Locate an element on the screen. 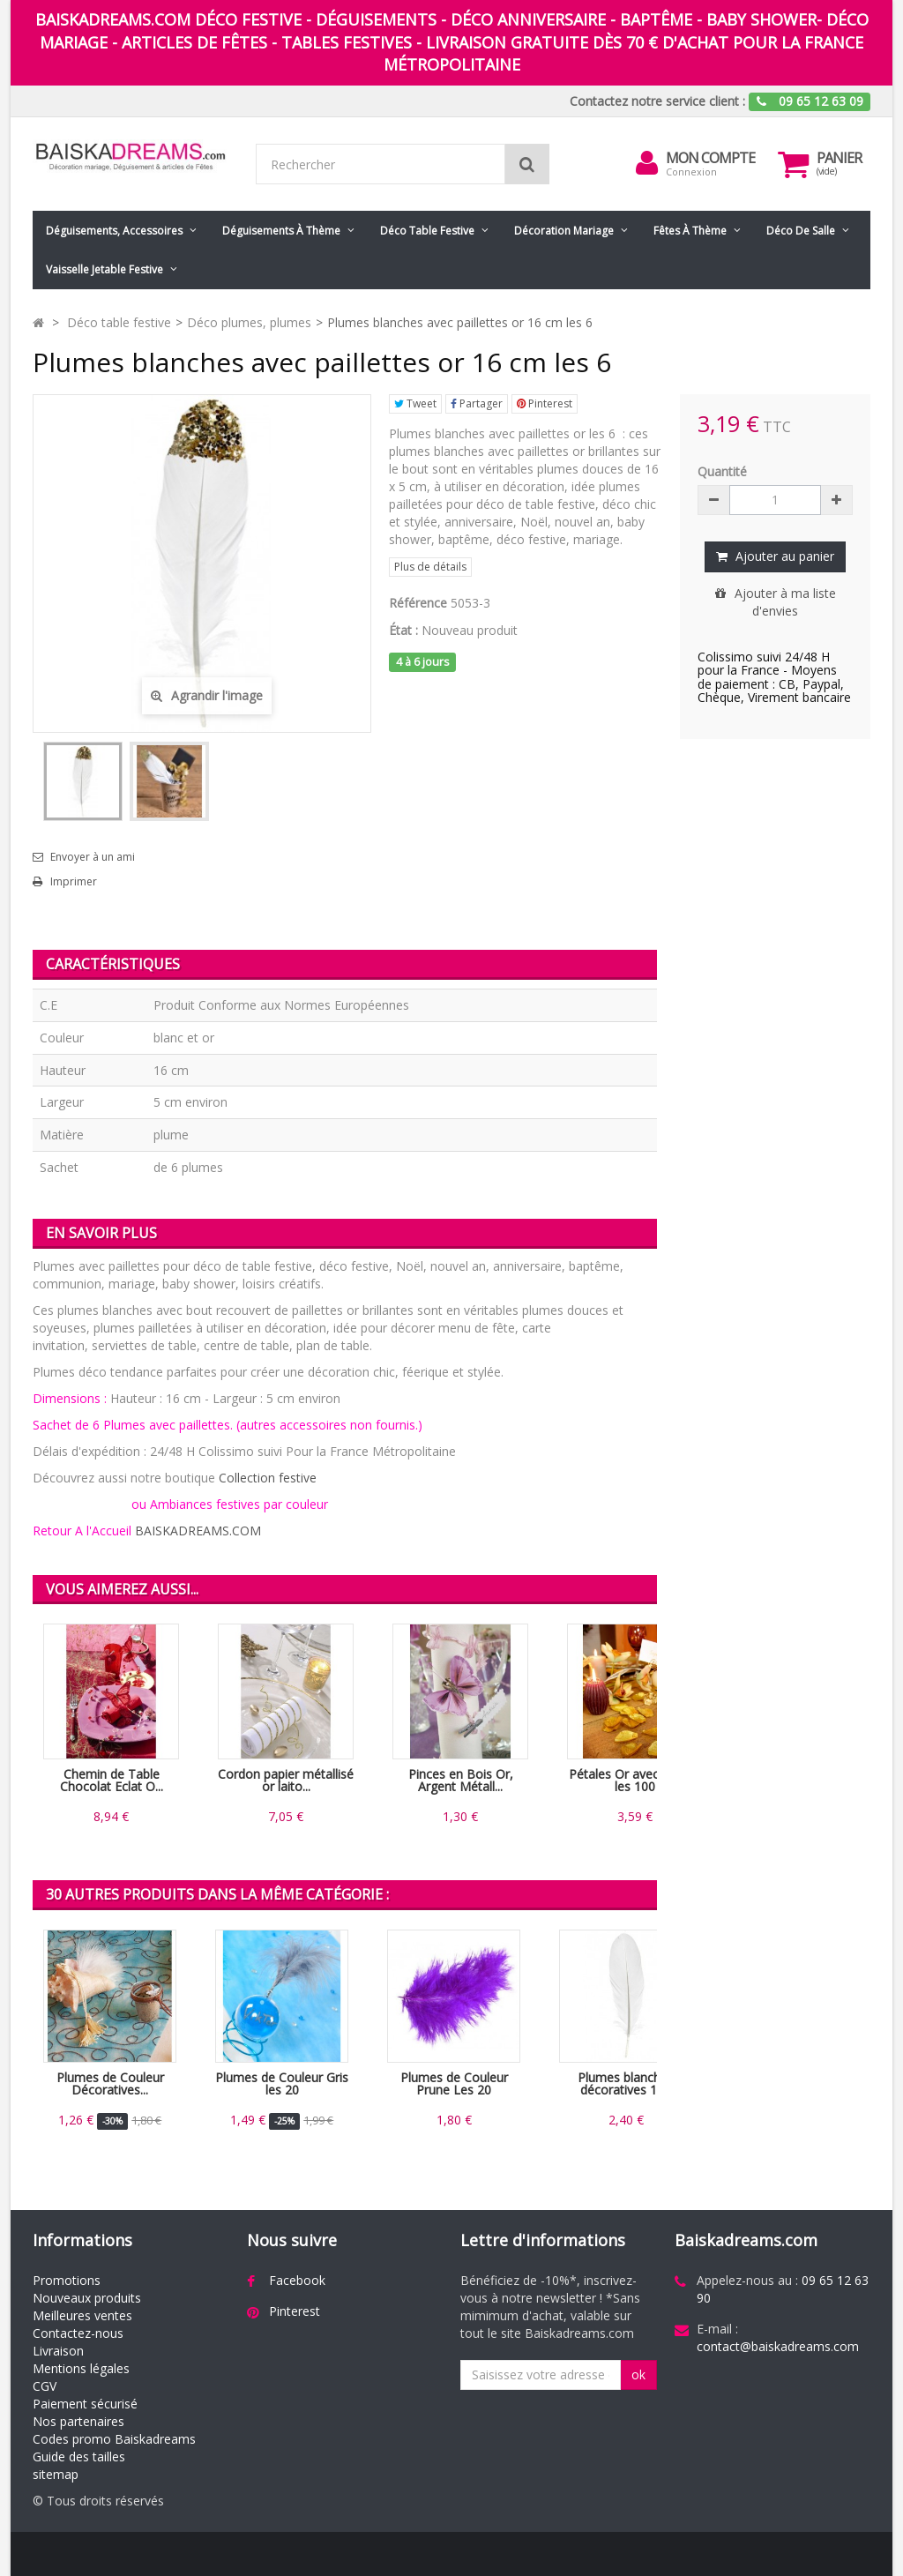 The image size is (903, 2576). Partager is located at coordinates (477, 403).